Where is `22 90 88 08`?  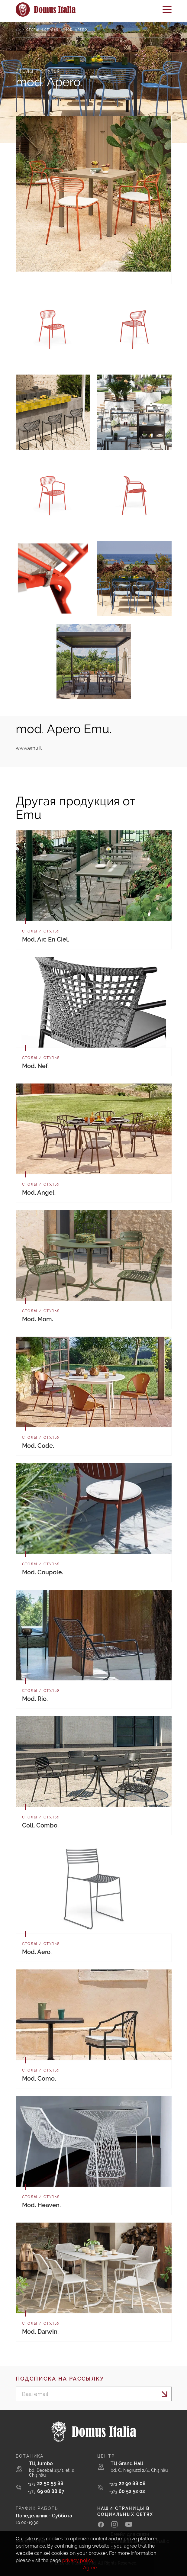
22 90 88 08 is located at coordinates (127, 2483).